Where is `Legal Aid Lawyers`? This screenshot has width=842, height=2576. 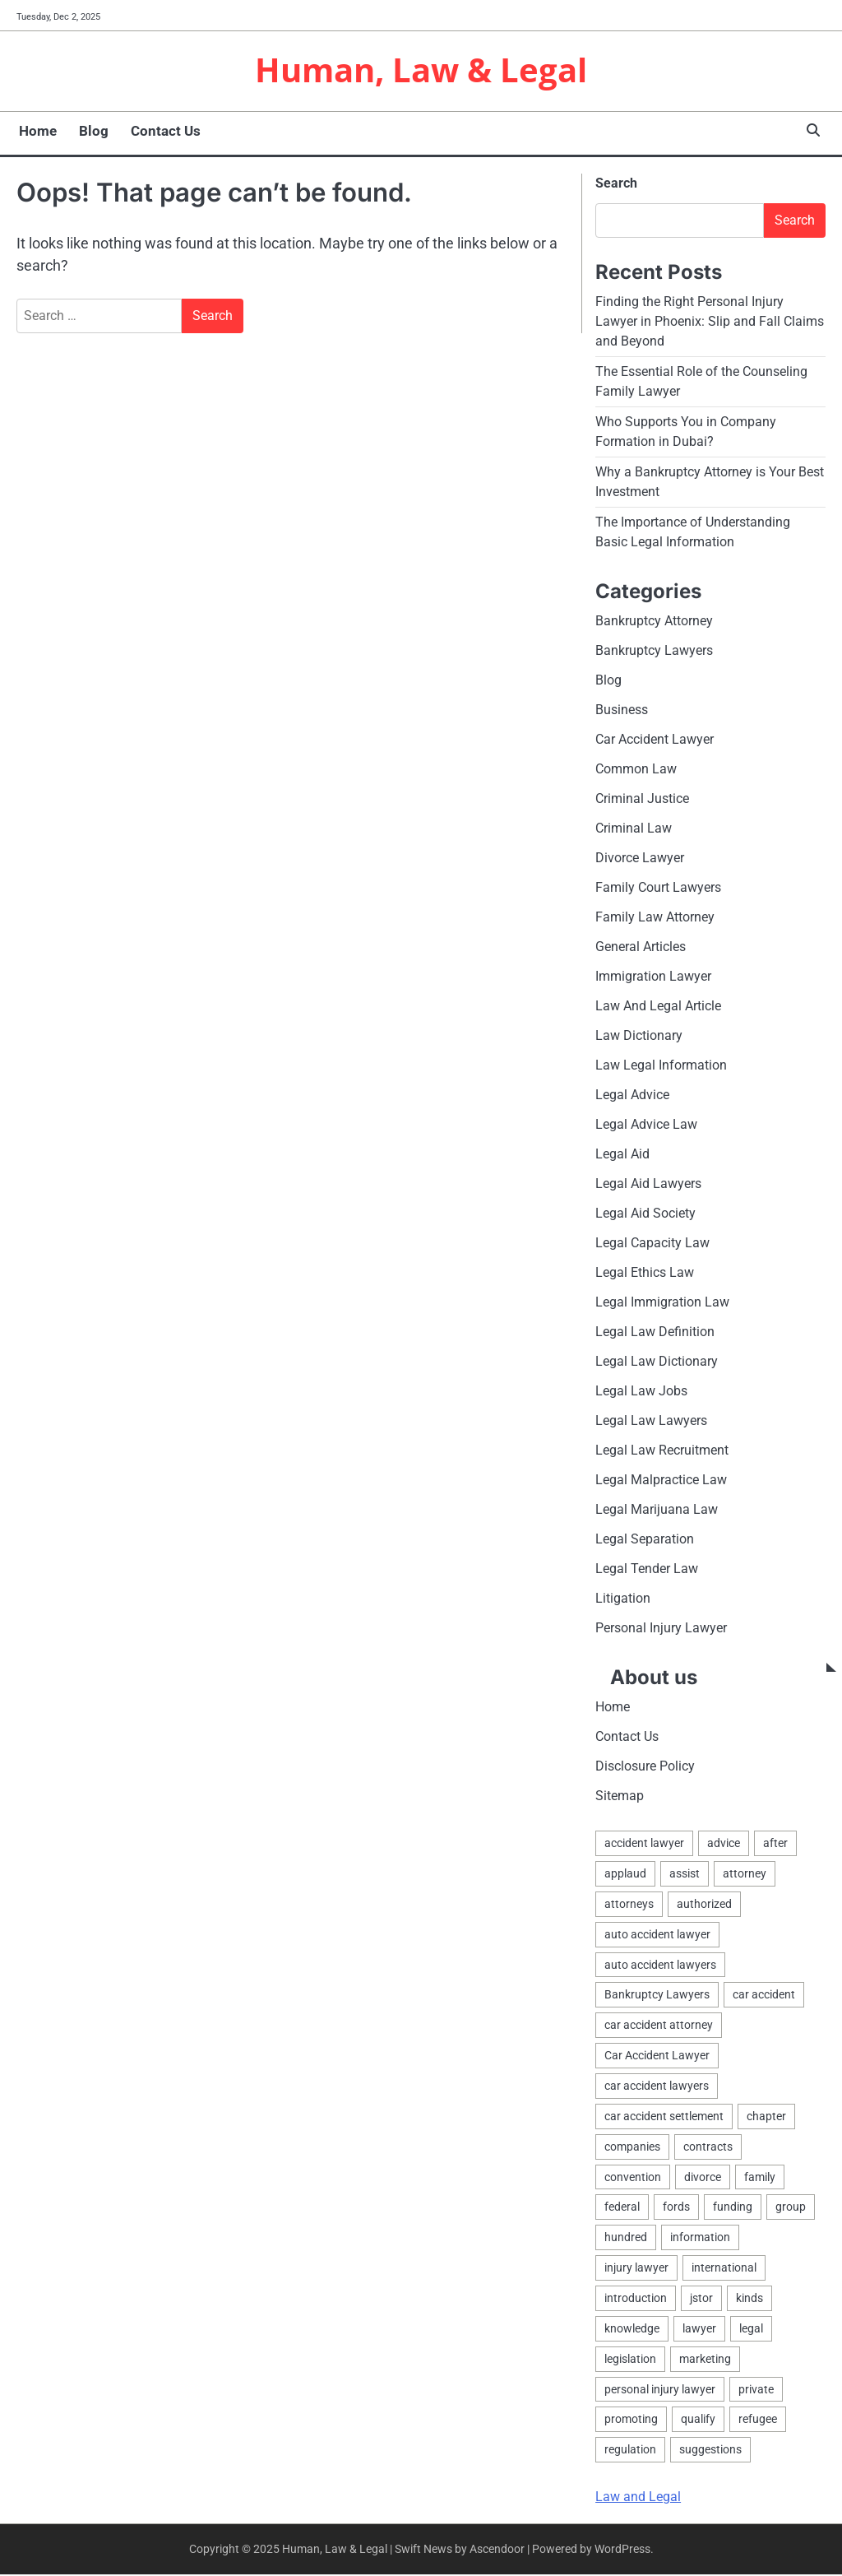 Legal Aid Lawyers is located at coordinates (648, 1185).